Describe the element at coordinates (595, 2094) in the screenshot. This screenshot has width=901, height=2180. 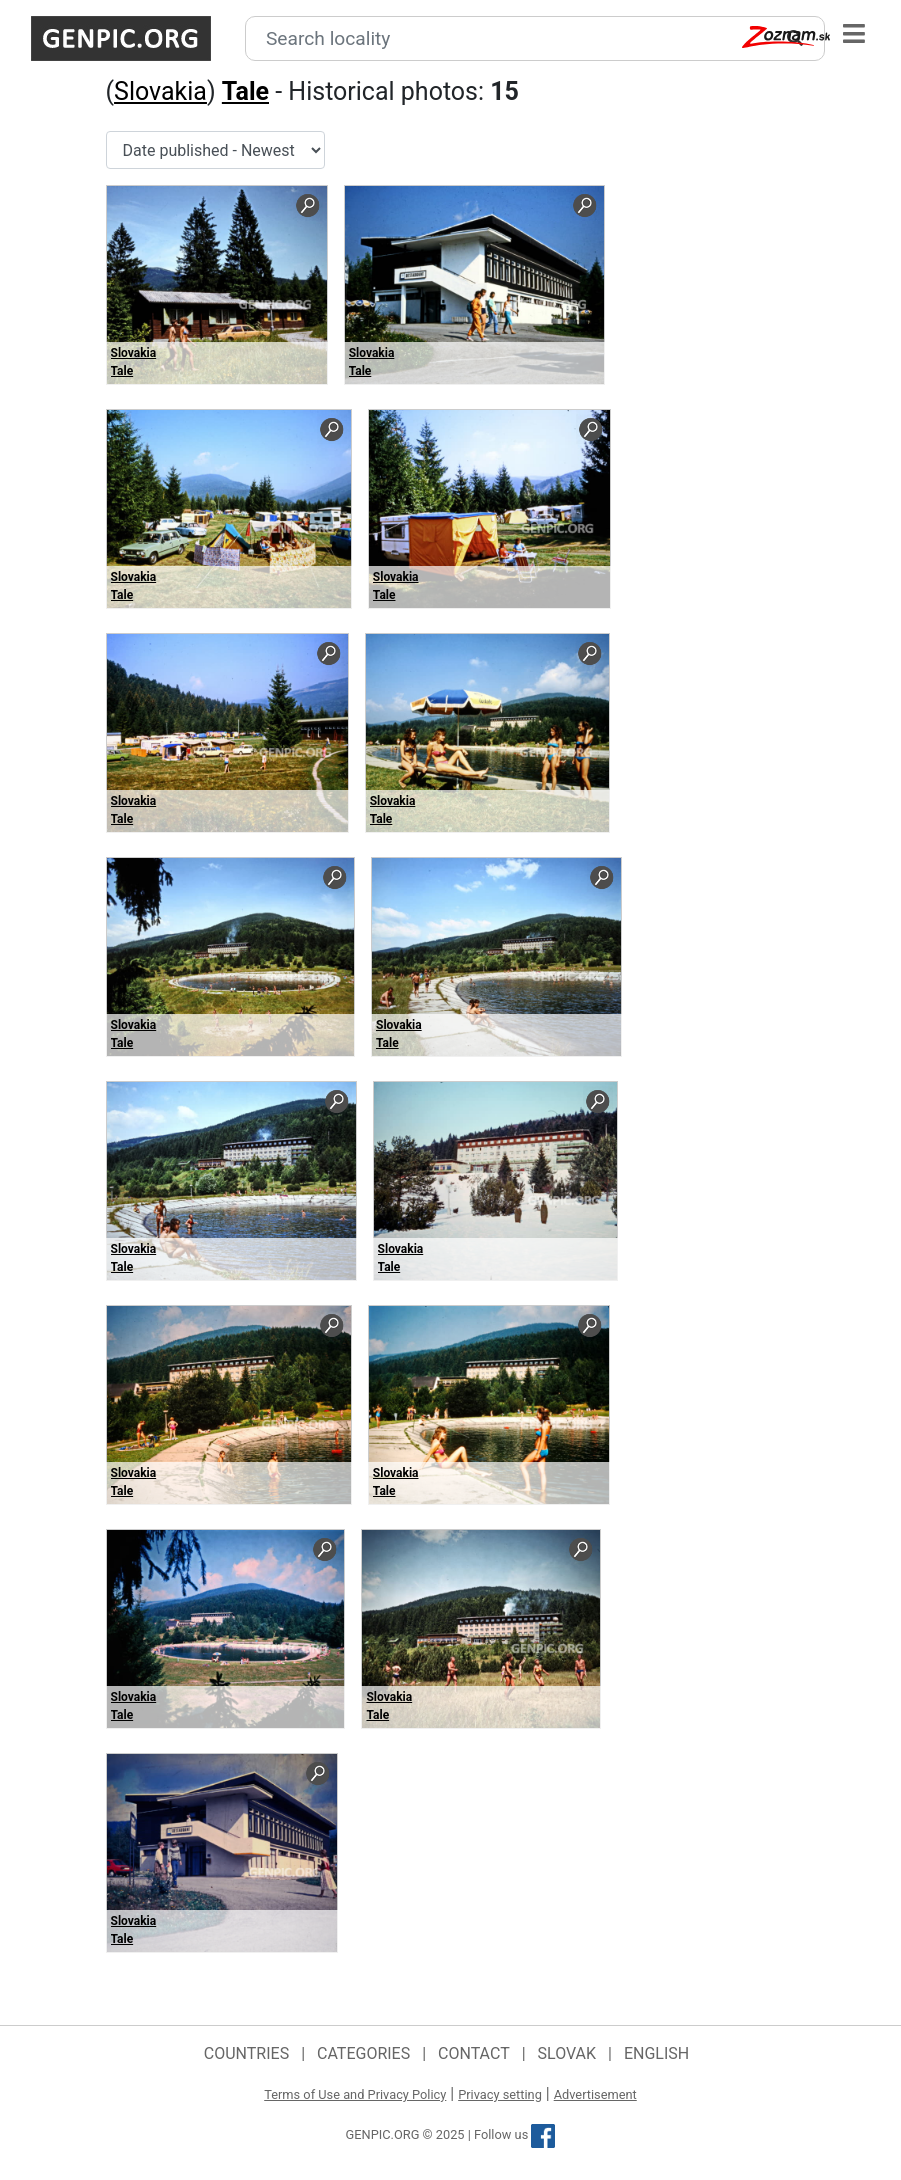
I see `Advertisement` at that location.